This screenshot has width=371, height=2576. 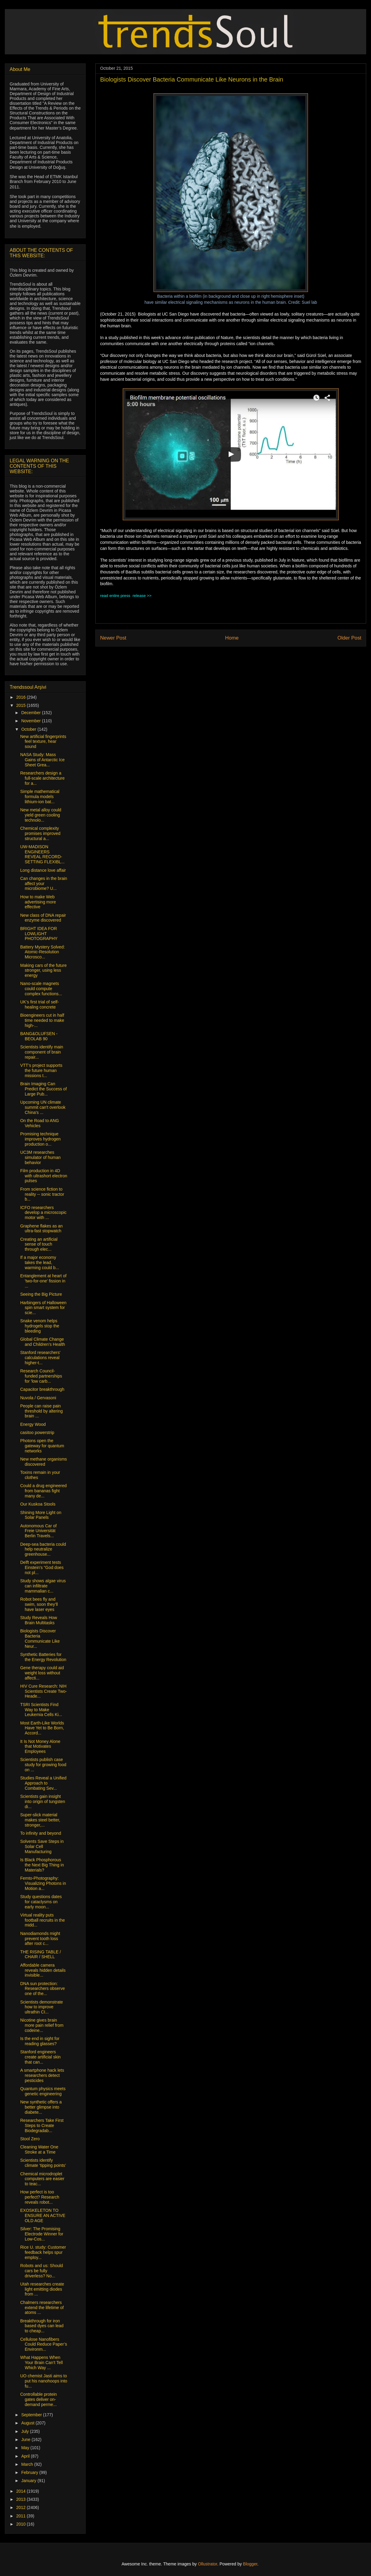 I want to click on HIV Cure Research: NIH Scientists Create Two-Heade..., so click(x=43, y=1691).